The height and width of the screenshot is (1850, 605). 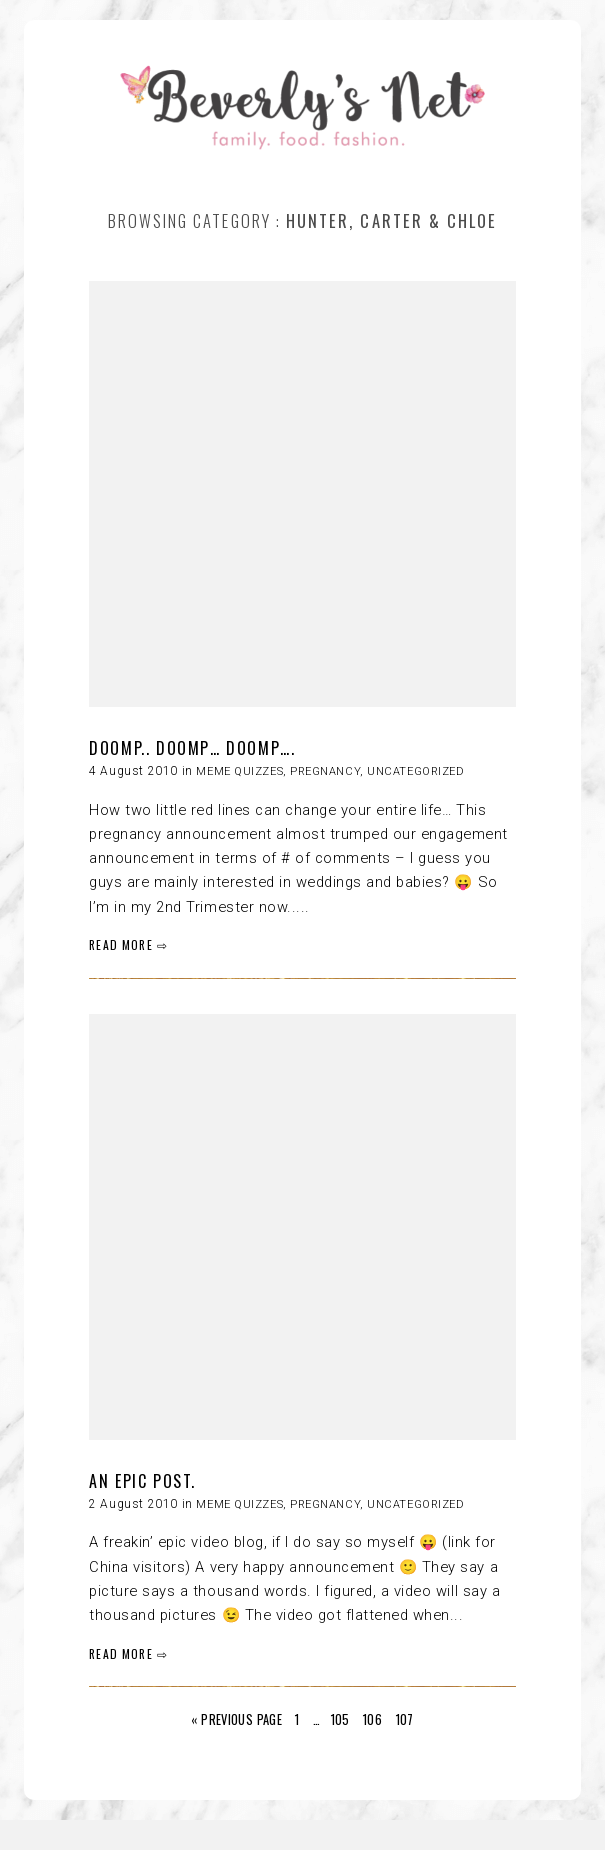 What do you see at coordinates (340, 1719) in the screenshot?
I see `105` at bounding box center [340, 1719].